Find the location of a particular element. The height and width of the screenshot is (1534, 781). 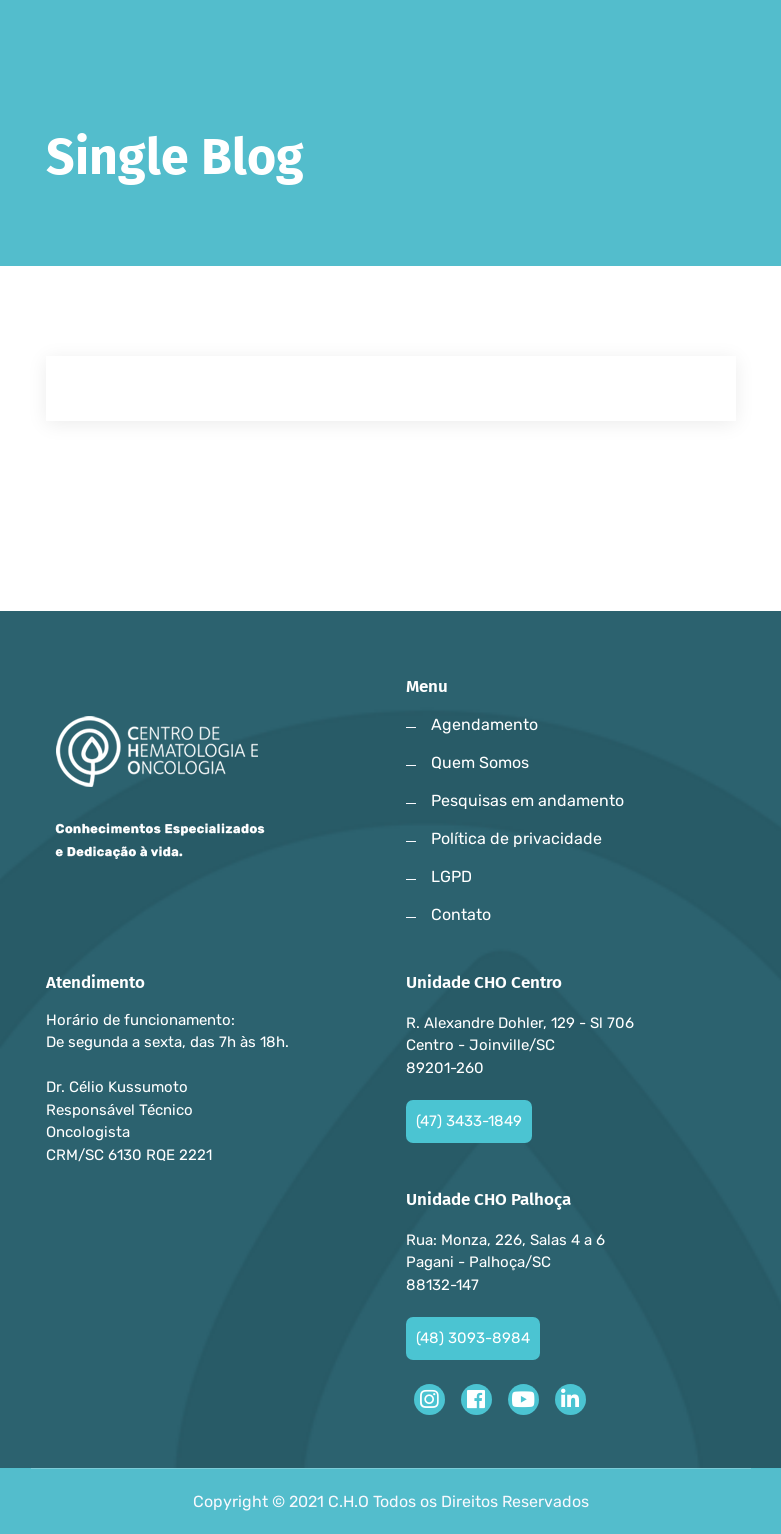

(47) 3433-1849 is located at coordinates (469, 1121).